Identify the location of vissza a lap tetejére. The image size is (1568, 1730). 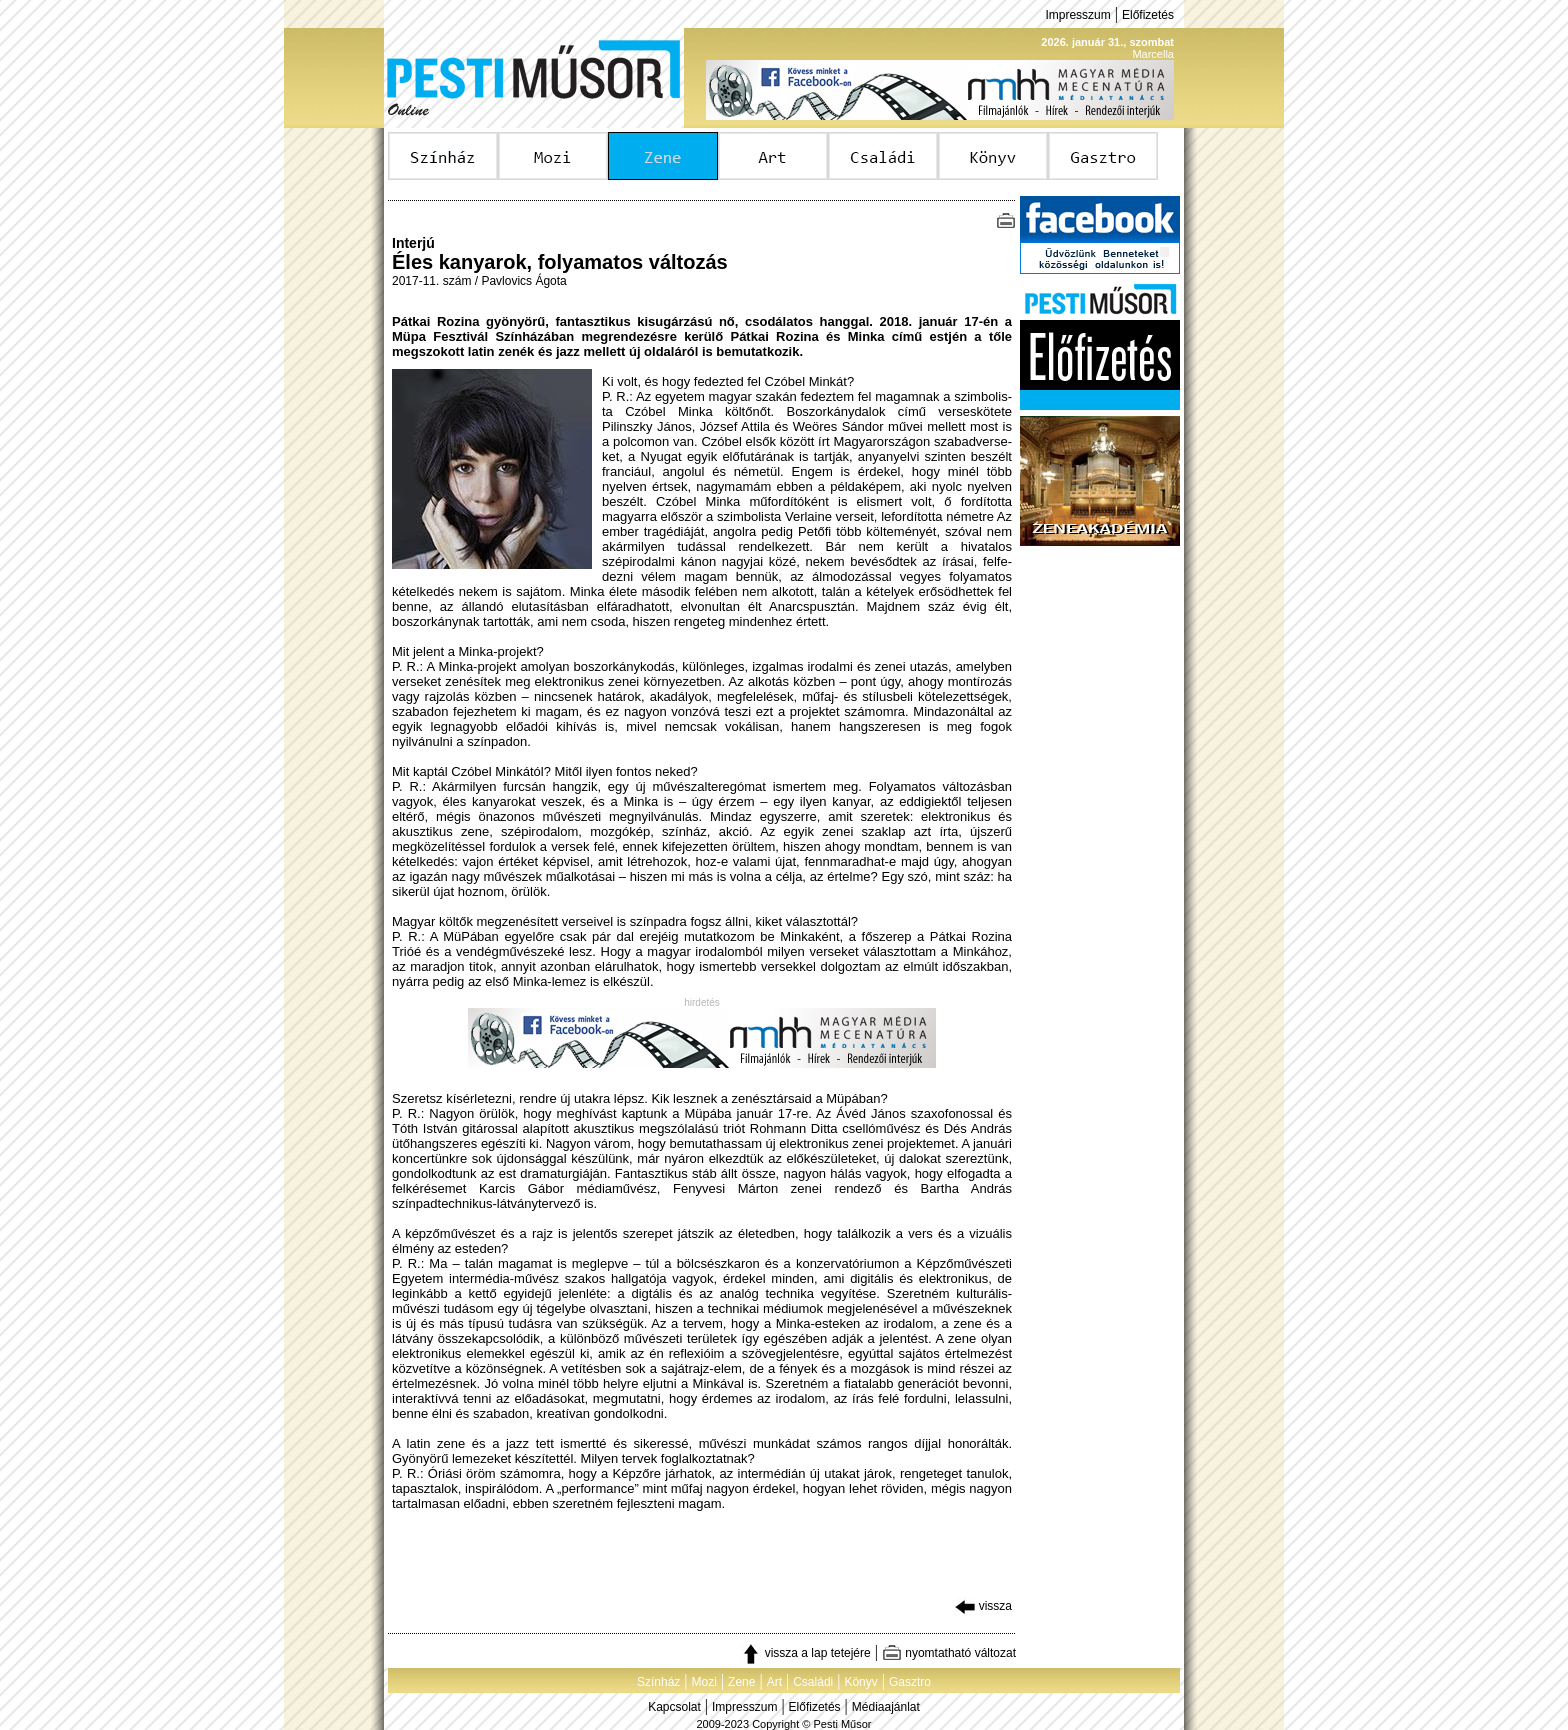
(805, 1653).